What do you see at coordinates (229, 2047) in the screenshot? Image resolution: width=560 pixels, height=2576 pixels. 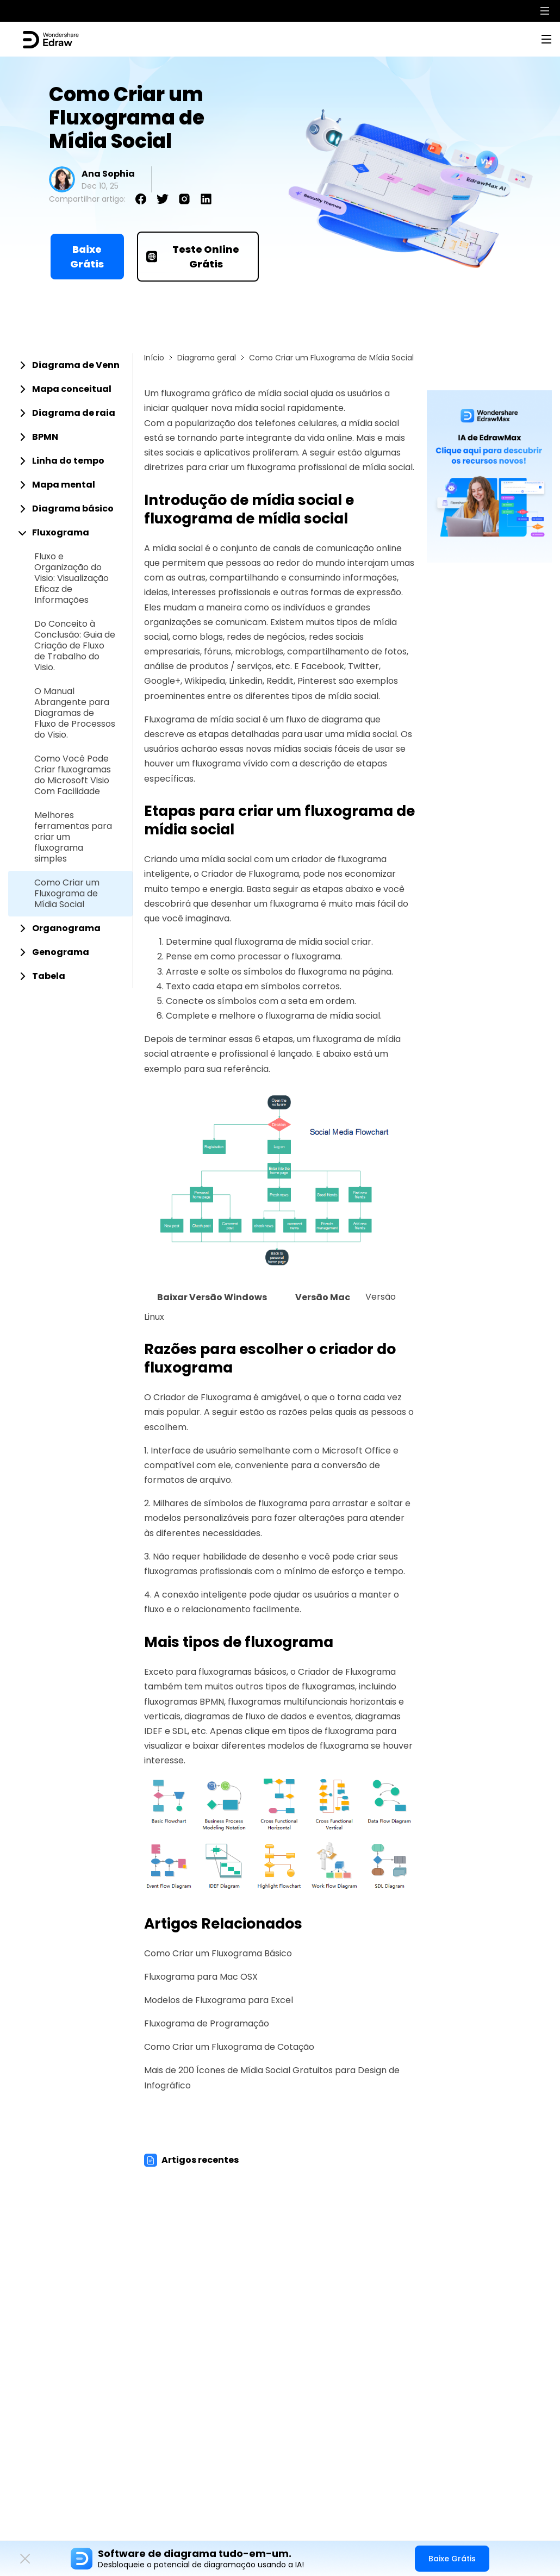 I see `Como Criar um Fluxograma de Cotação` at bounding box center [229, 2047].